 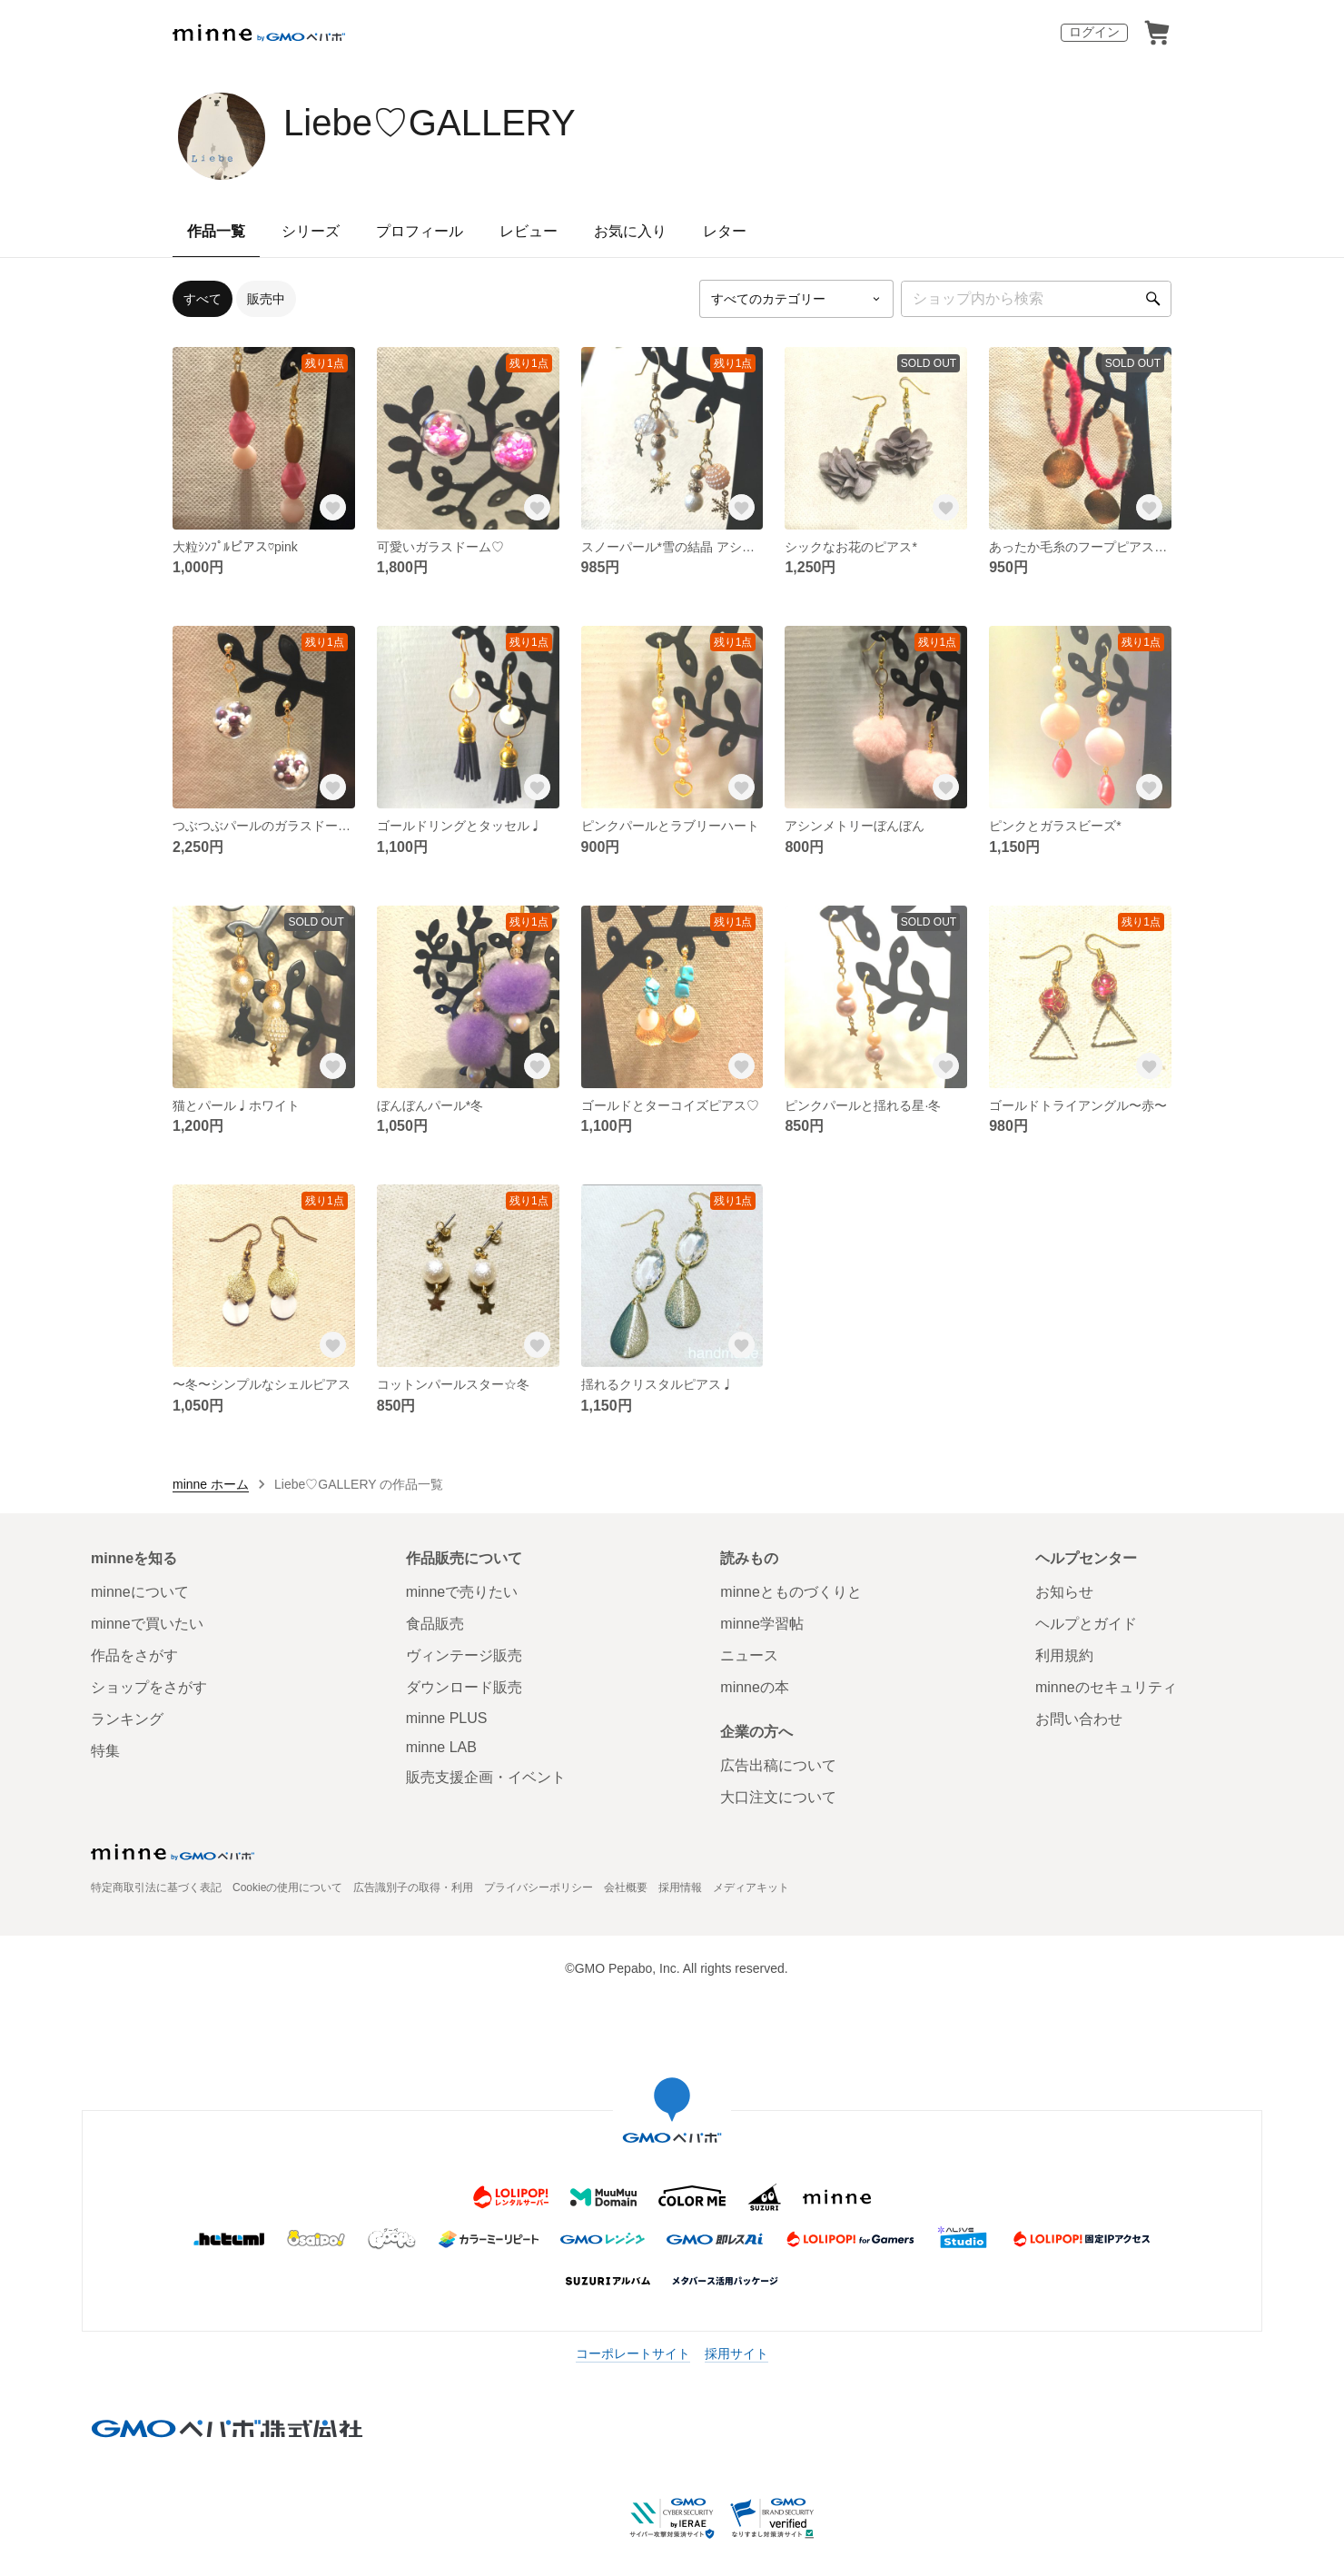 I want to click on 採用情報, so click(x=680, y=1887).